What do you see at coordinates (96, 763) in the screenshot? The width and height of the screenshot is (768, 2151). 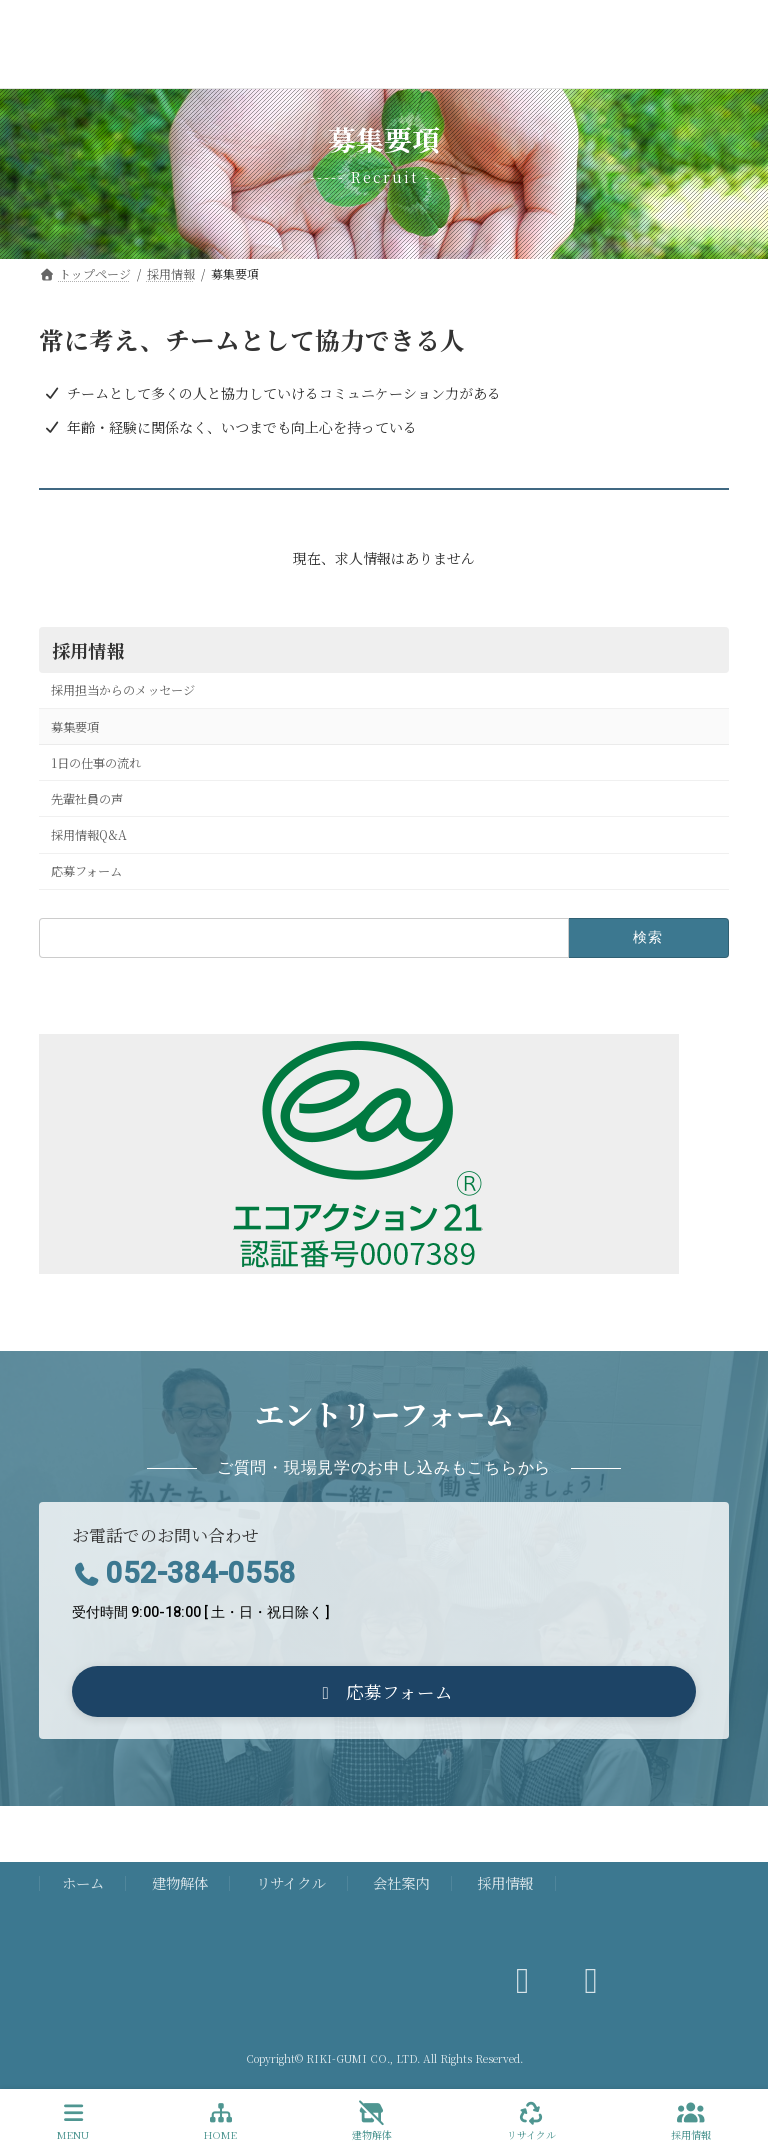 I see `1日の仕事の流れ` at bounding box center [96, 763].